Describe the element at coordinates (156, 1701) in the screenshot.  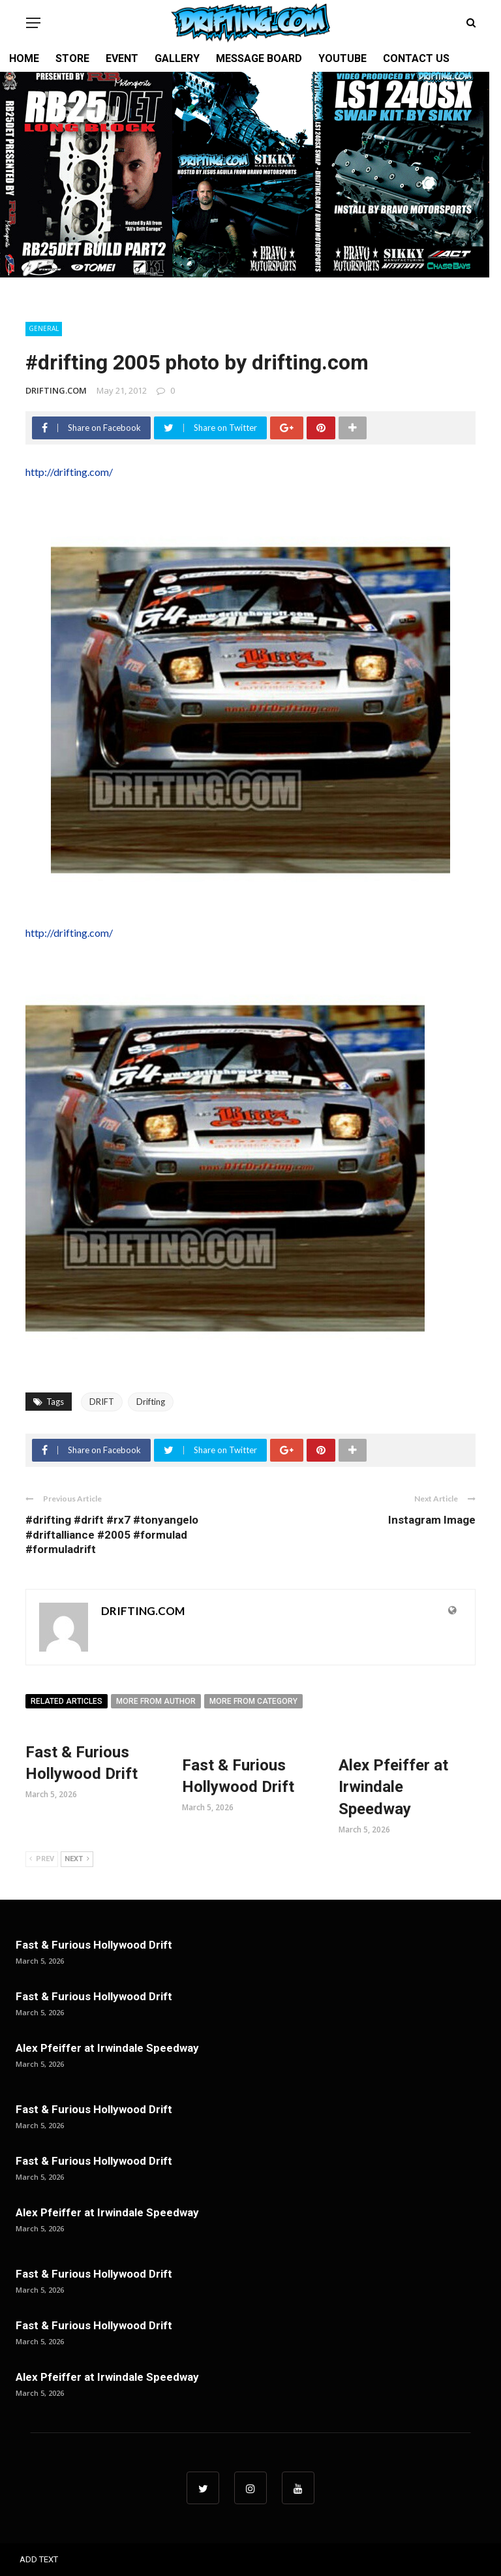
I see `More from author` at that location.